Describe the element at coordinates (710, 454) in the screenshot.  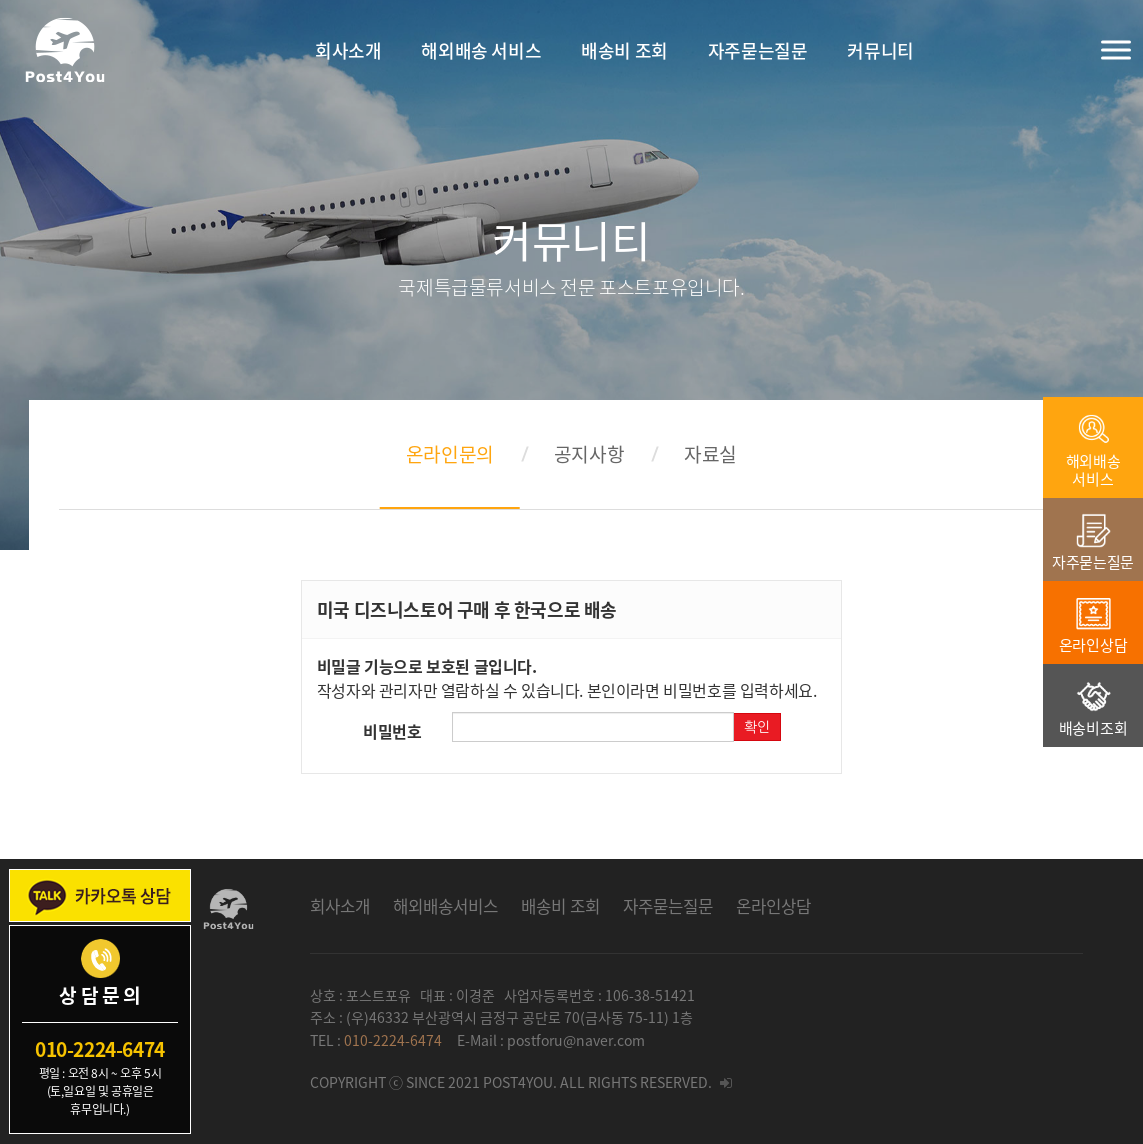
I see `자료실` at that location.